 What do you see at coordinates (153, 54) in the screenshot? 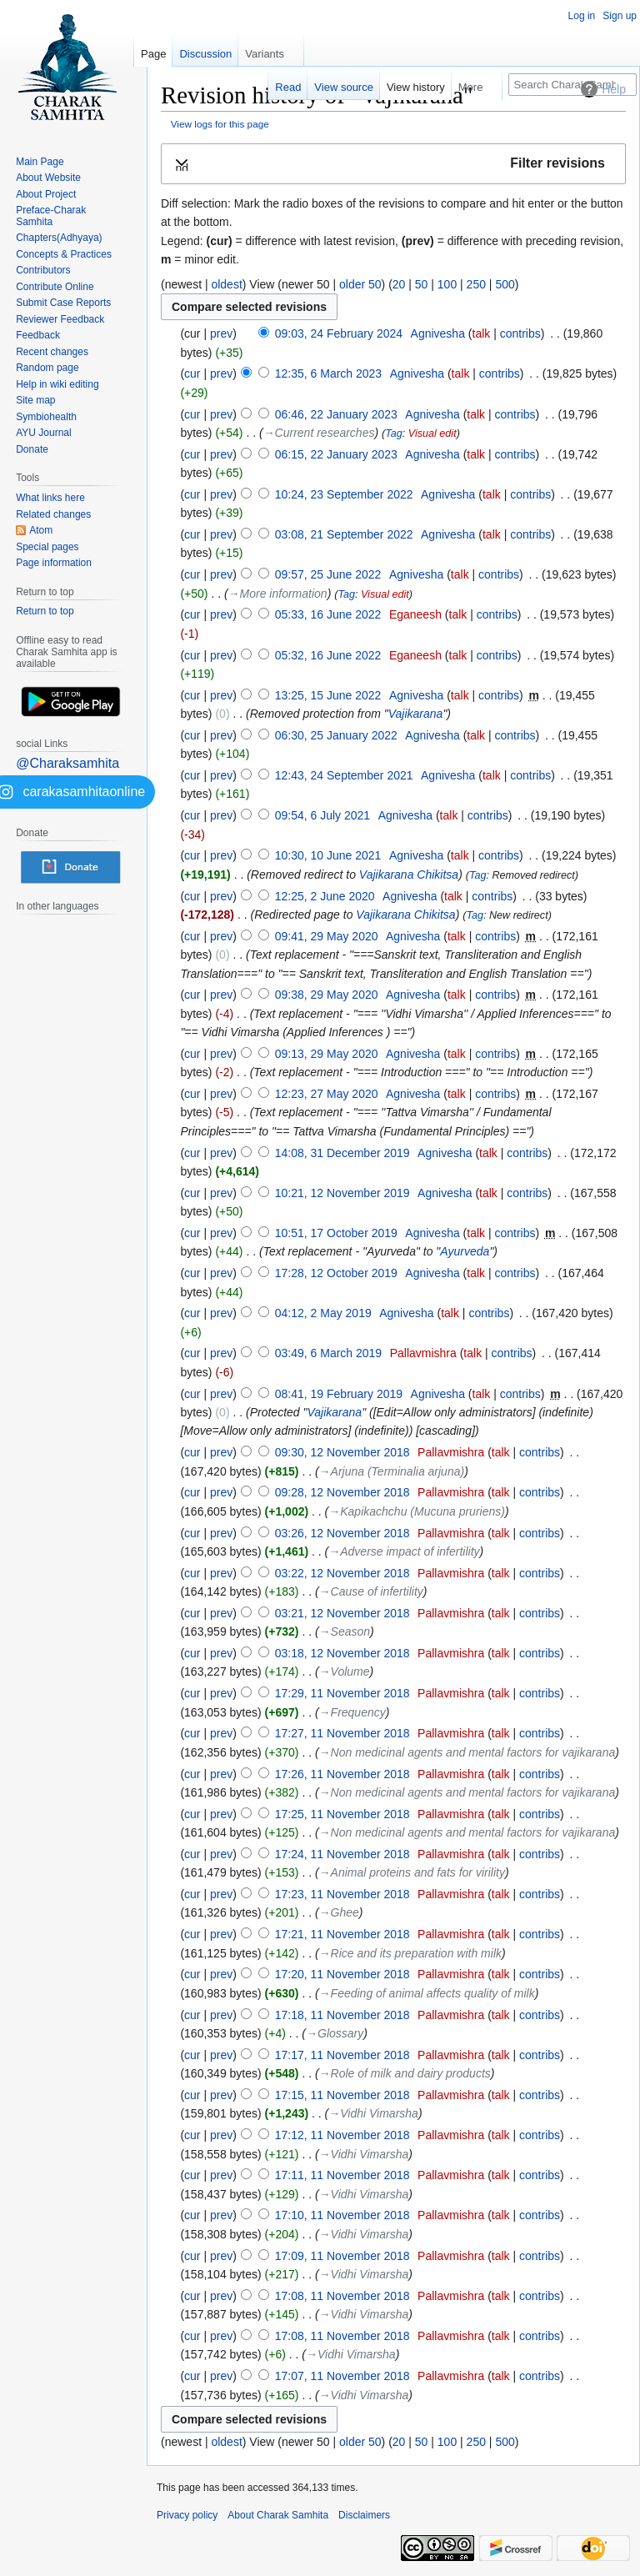
I see `Page` at bounding box center [153, 54].